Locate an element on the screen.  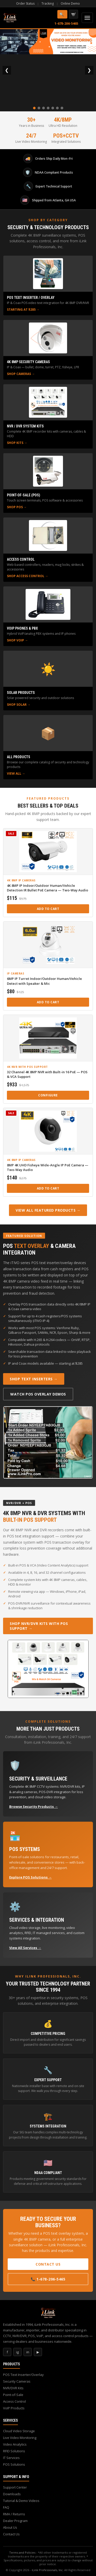
🔍 Search is located at coordinates (62, 14).